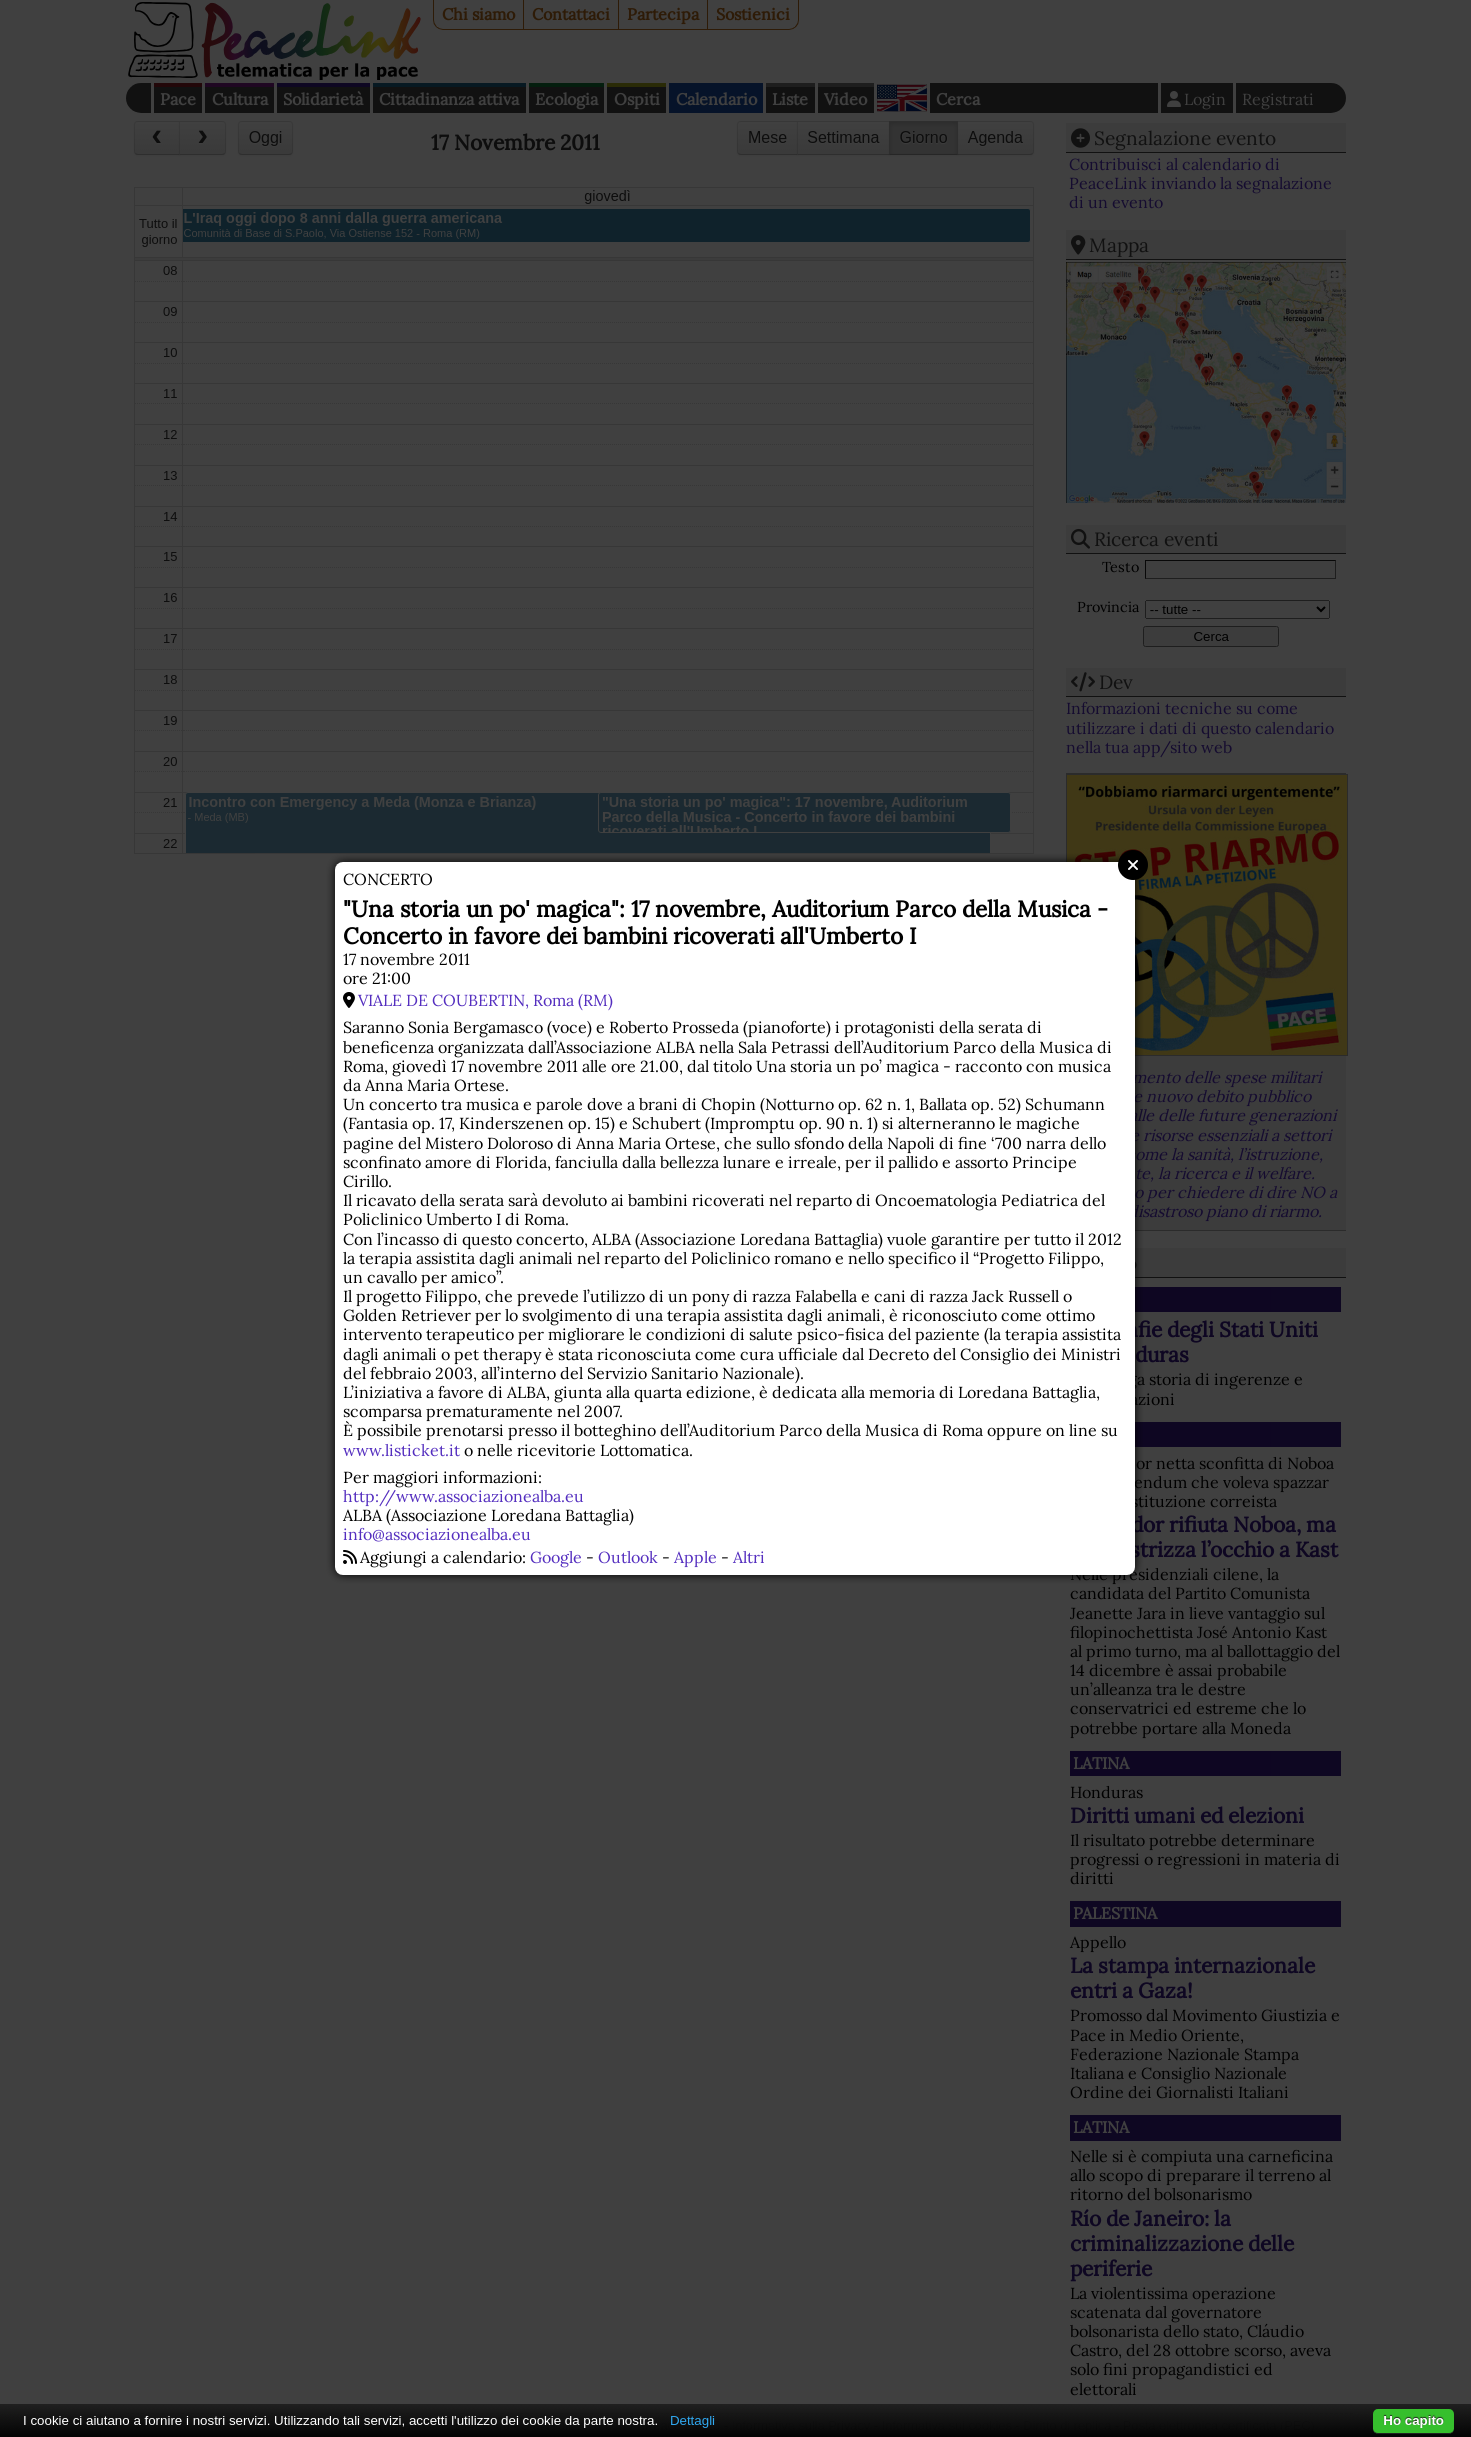  I want to click on Outlook, so click(628, 1557).